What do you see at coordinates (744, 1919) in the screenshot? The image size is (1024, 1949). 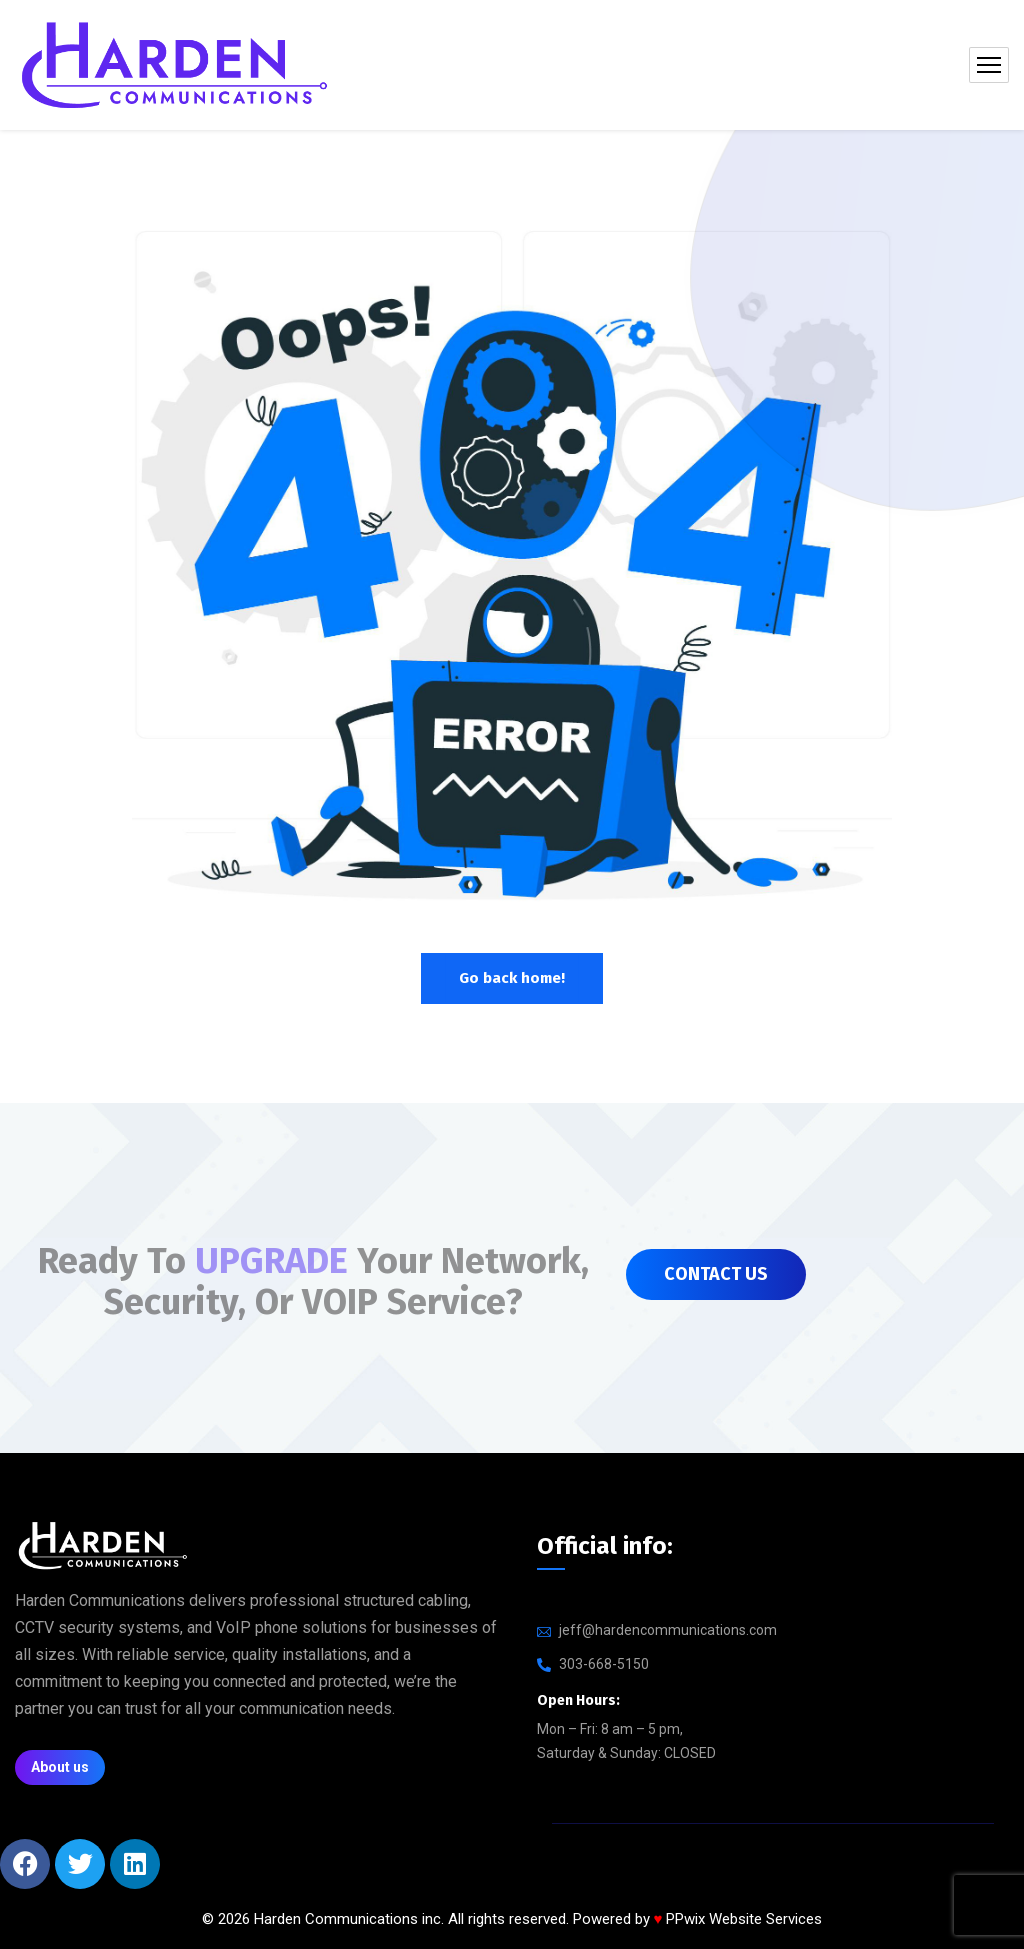 I see `PPwix Website Services` at bounding box center [744, 1919].